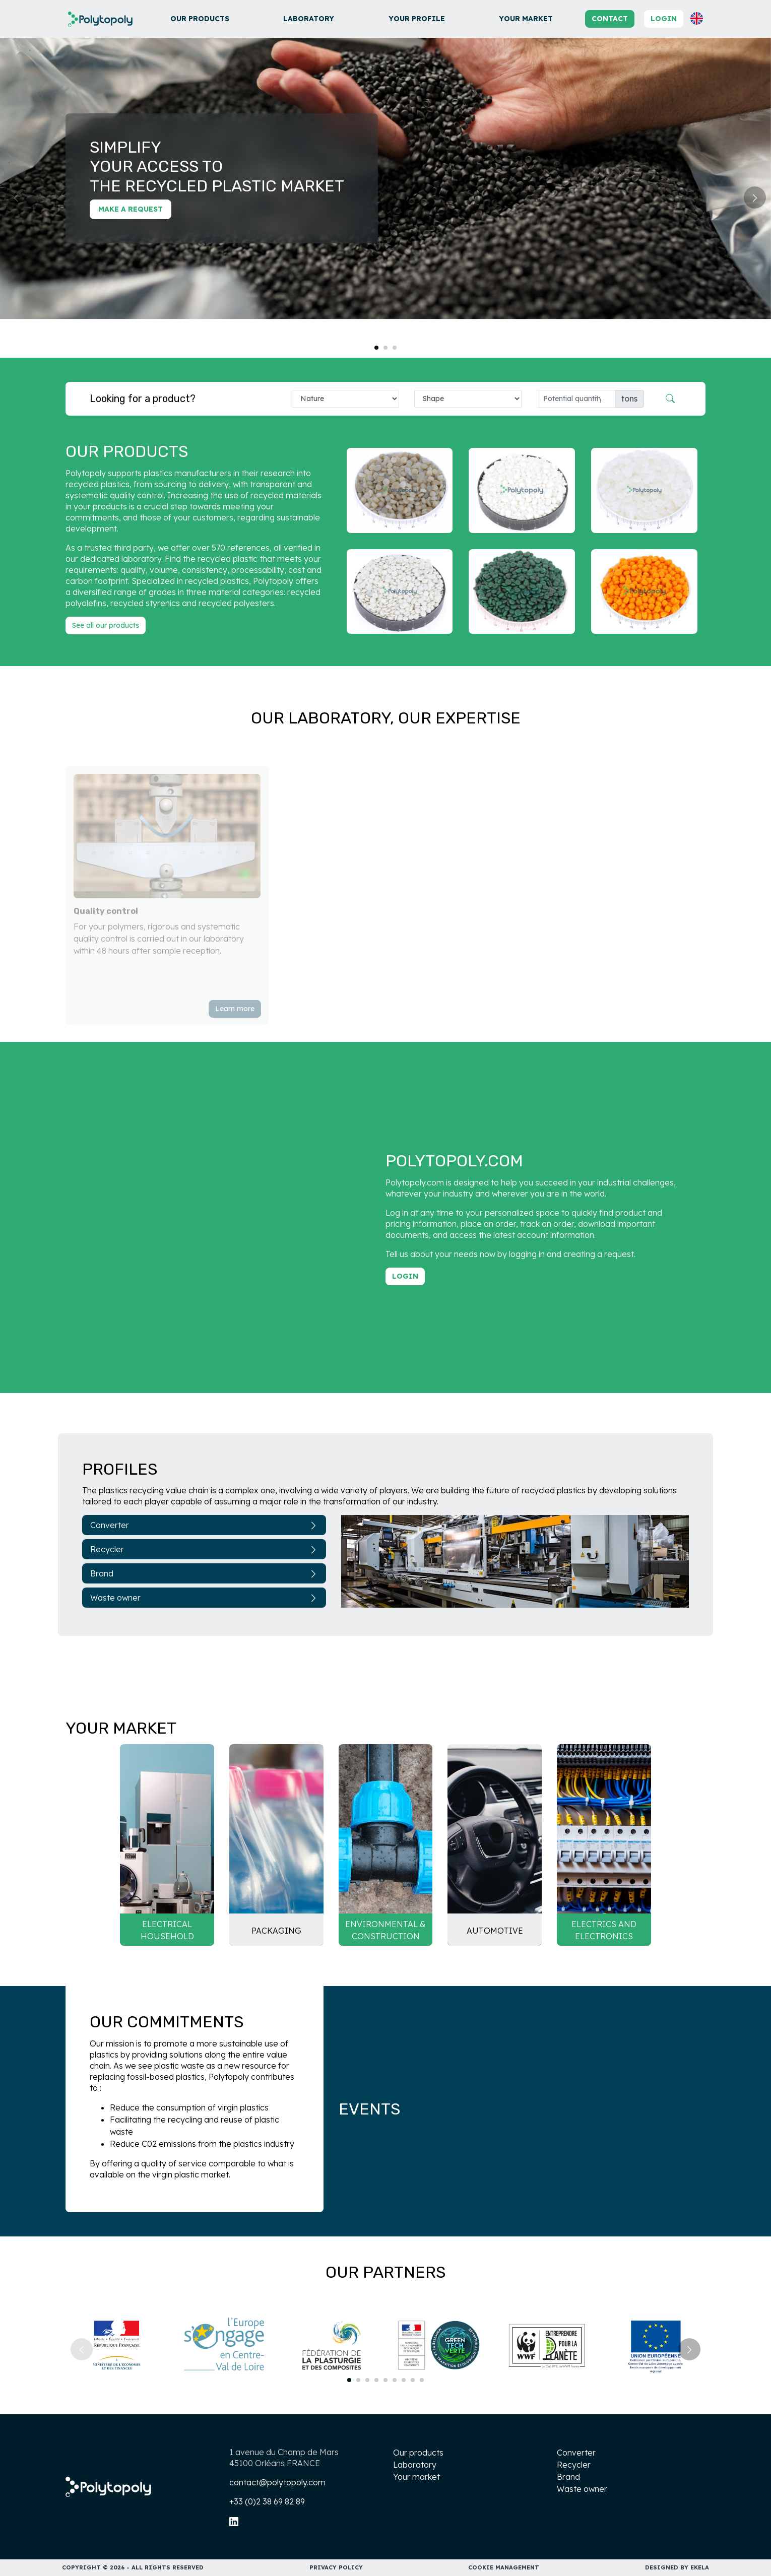 This screenshot has width=771, height=2576. Describe the element at coordinates (204, 1598) in the screenshot. I see `Waste owner` at that location.